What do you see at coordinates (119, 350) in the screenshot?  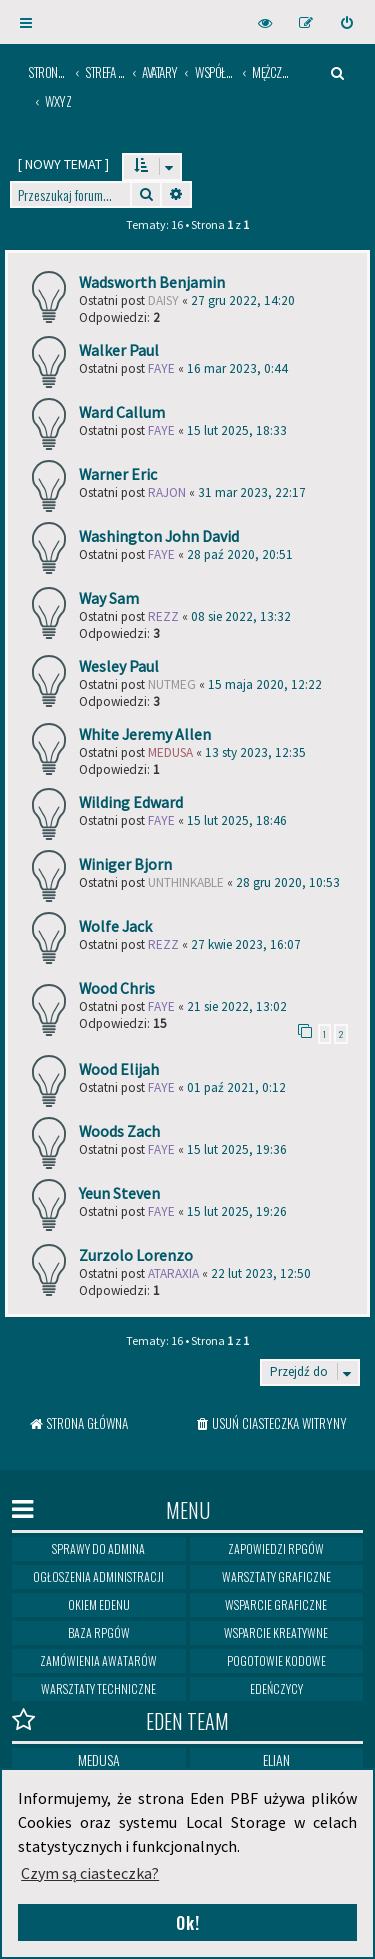 I see `Walker Paul` at bounding box center [119, 350].